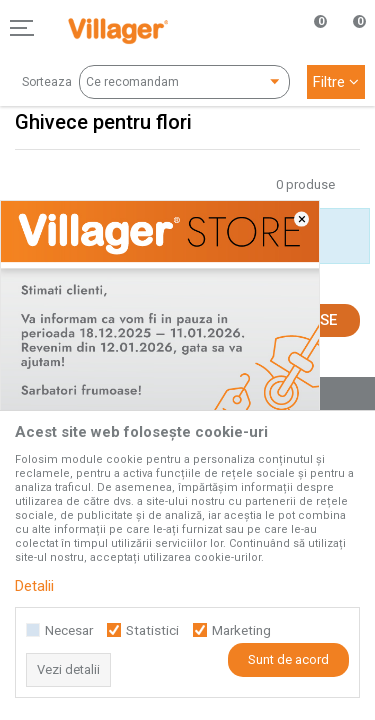  I want to click on Statistici, so click(152, 630).